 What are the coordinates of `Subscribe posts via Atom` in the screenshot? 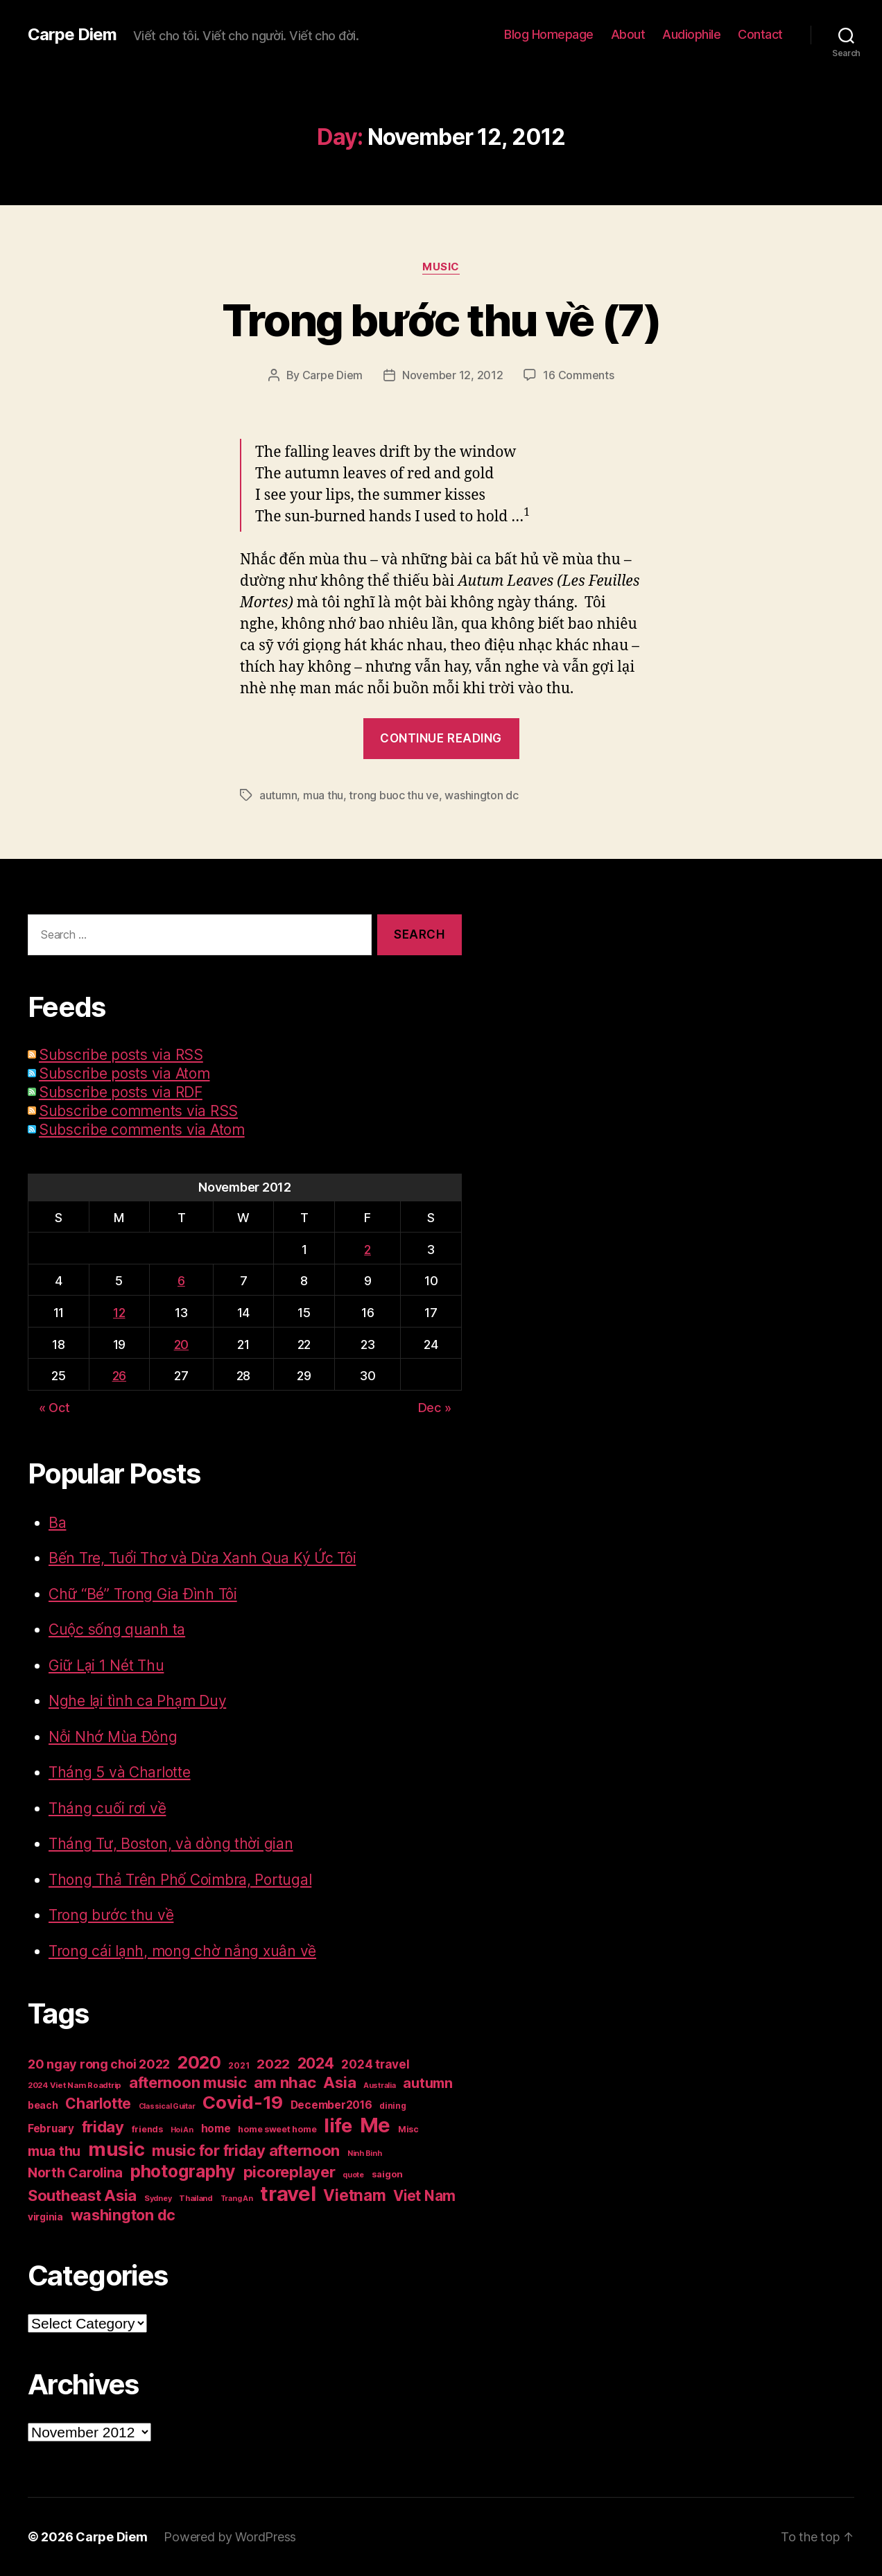 It's located at (124, 1073).